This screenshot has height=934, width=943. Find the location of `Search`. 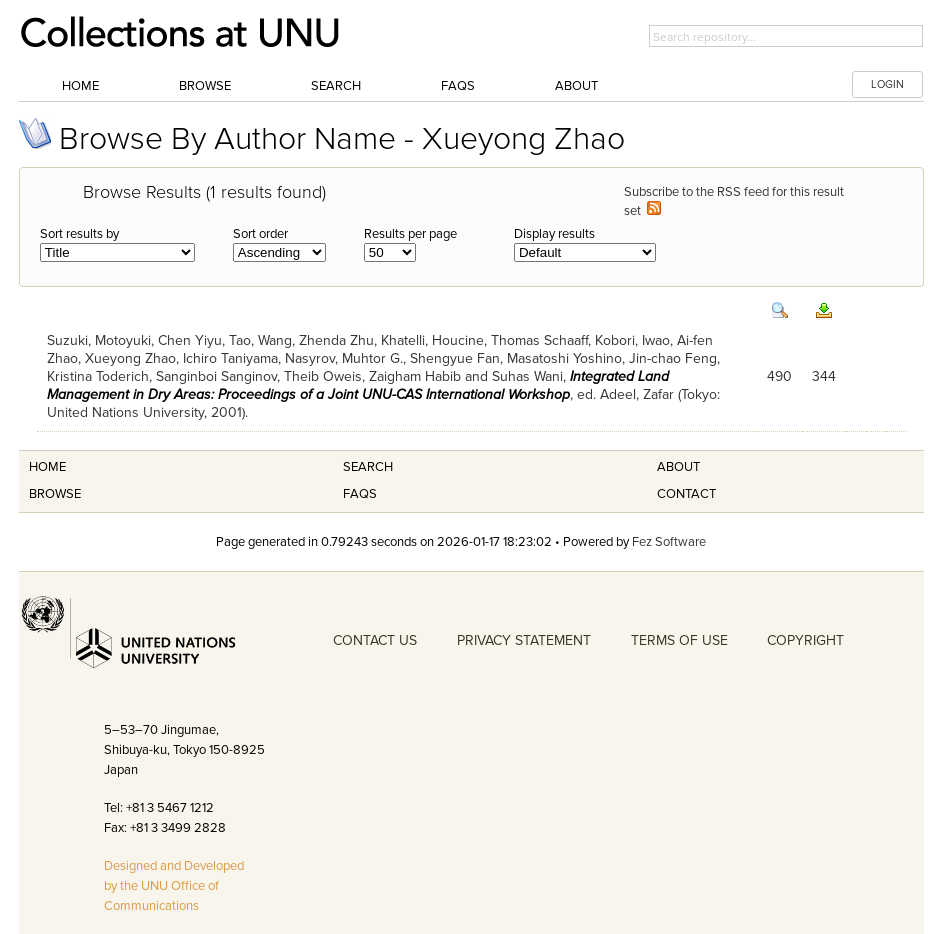

Search is located at coordinates (336, 86).